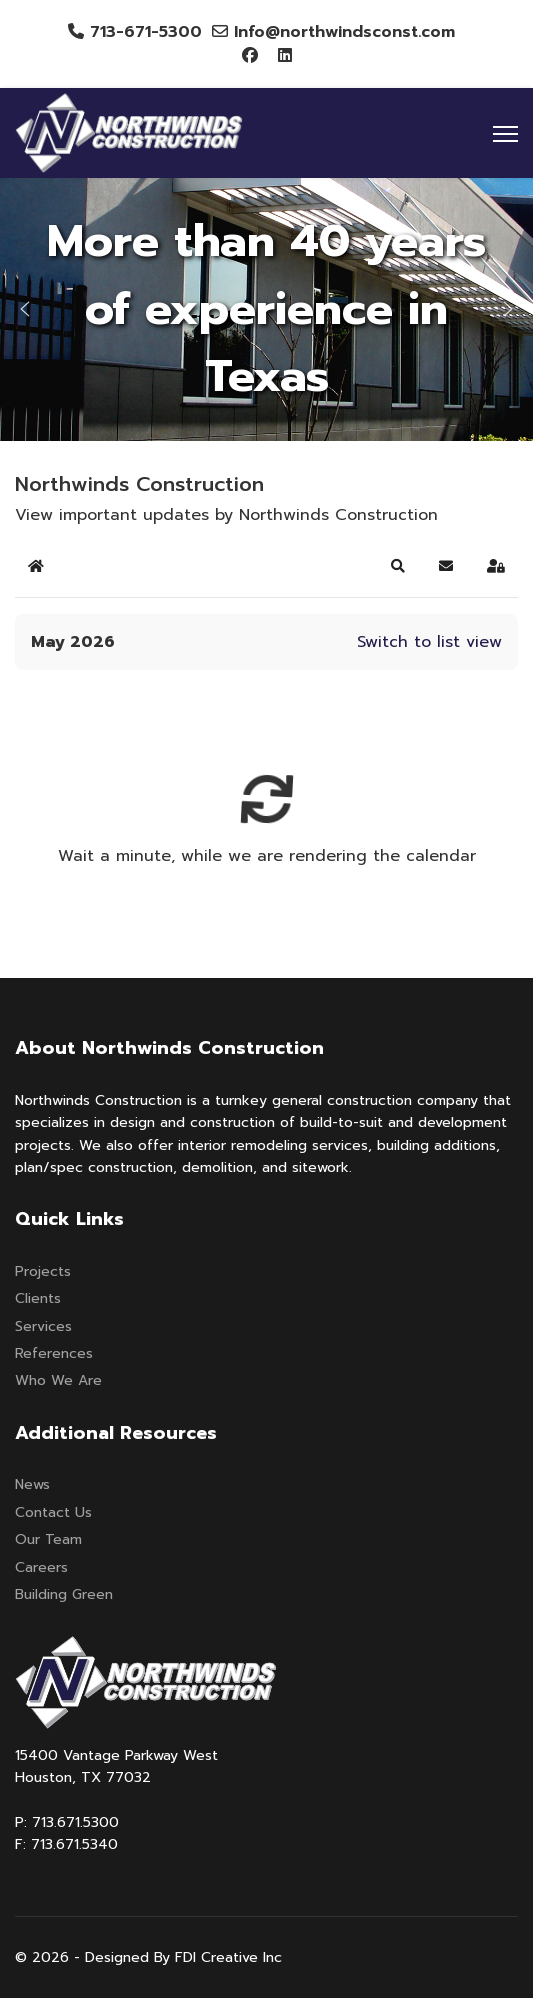  What do you see at coordinates (266, 309) in the screenshot?
I see `[region]` at bounding box center [266, 309].